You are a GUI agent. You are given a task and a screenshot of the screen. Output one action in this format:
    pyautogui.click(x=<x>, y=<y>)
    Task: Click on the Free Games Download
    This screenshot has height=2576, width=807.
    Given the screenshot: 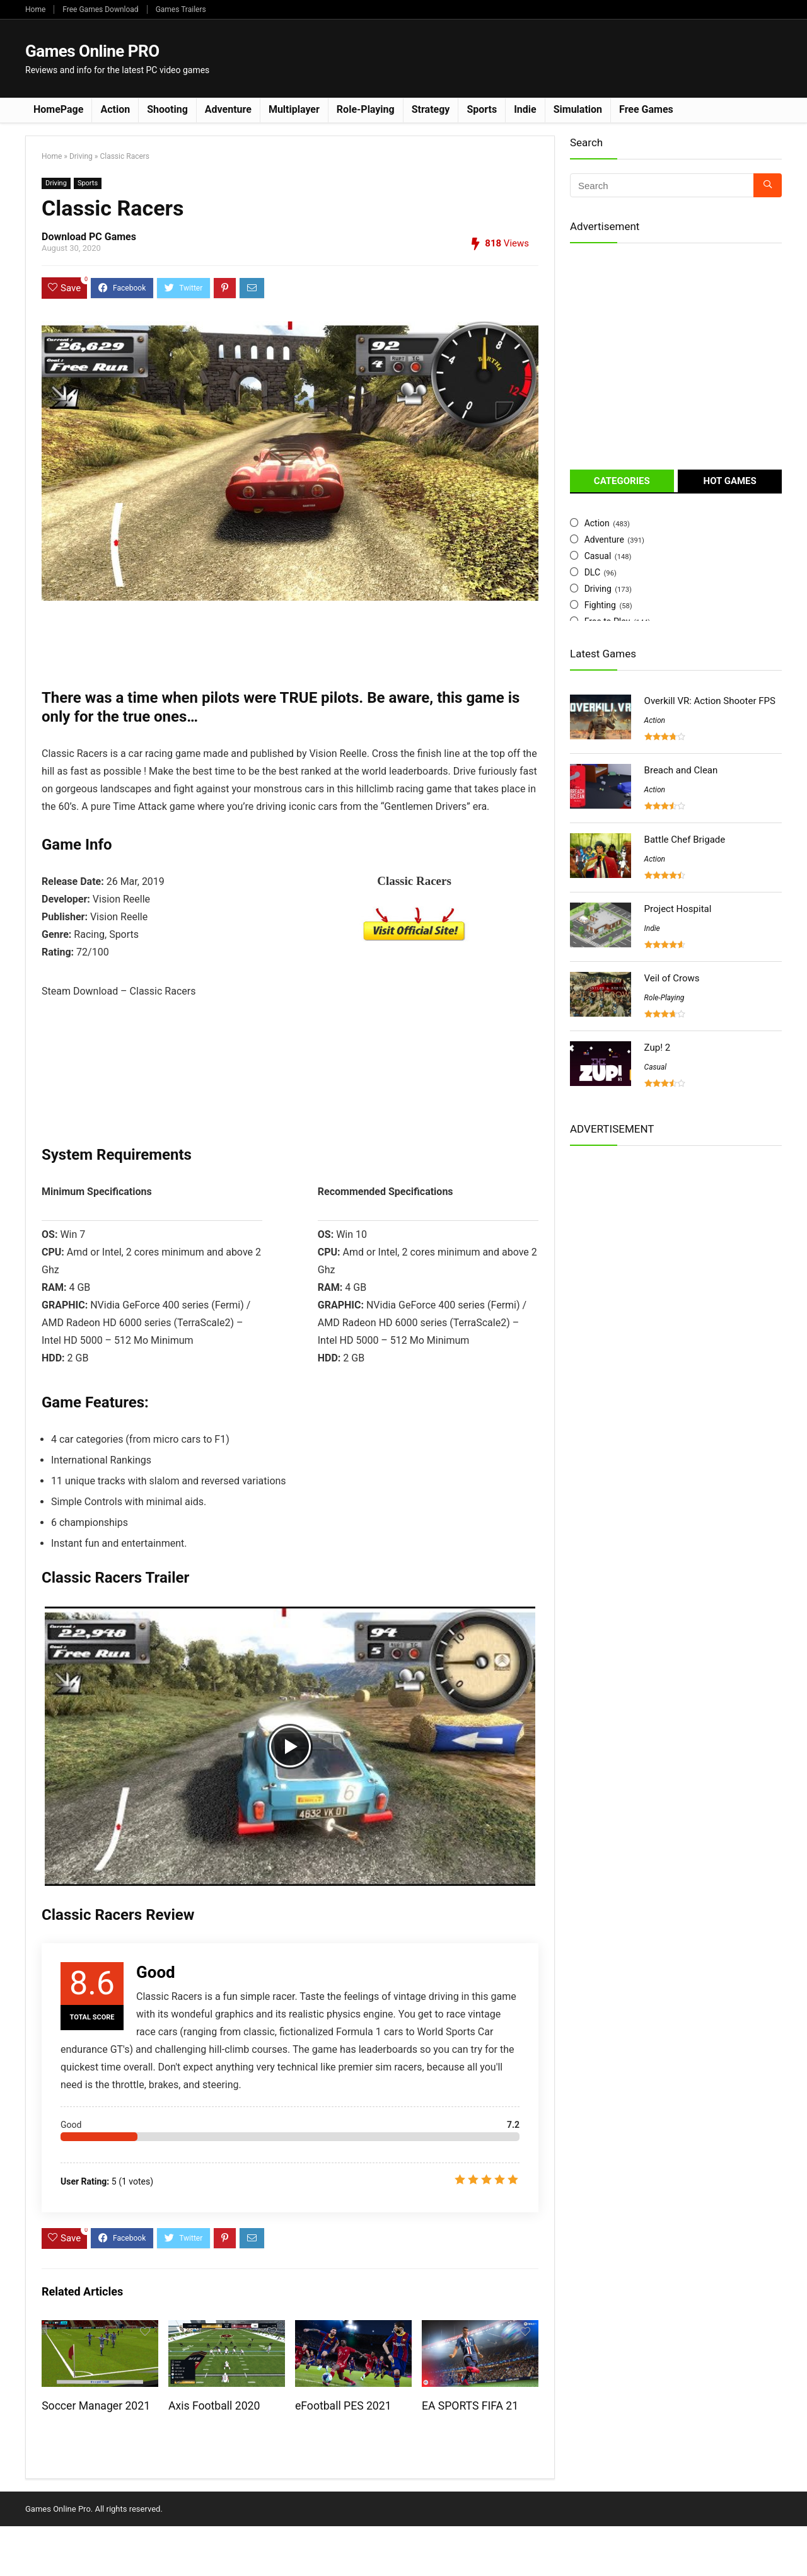 What is the action you would take?
    pyautogui.click(x=100, y=9)
    